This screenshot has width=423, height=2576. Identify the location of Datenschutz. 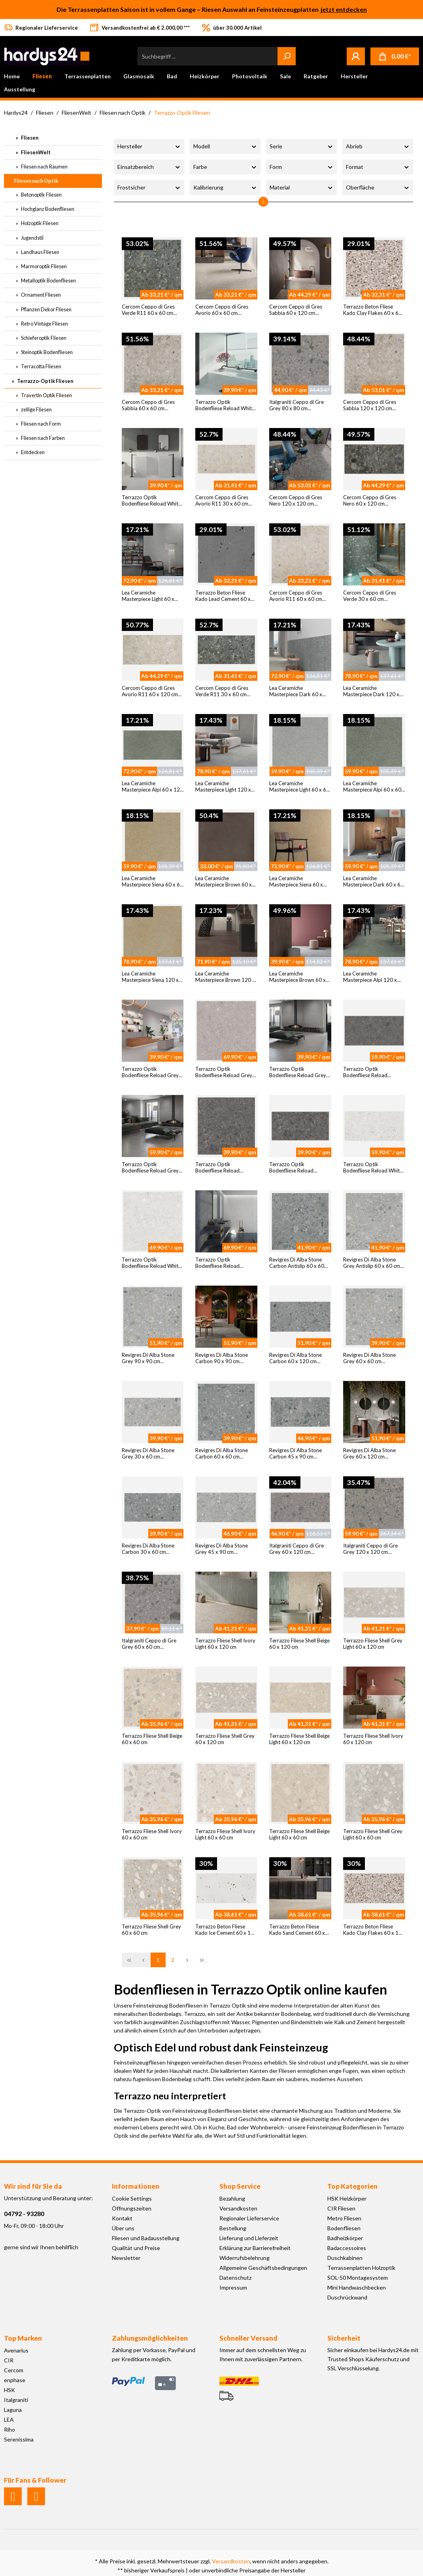
(235, 2277).